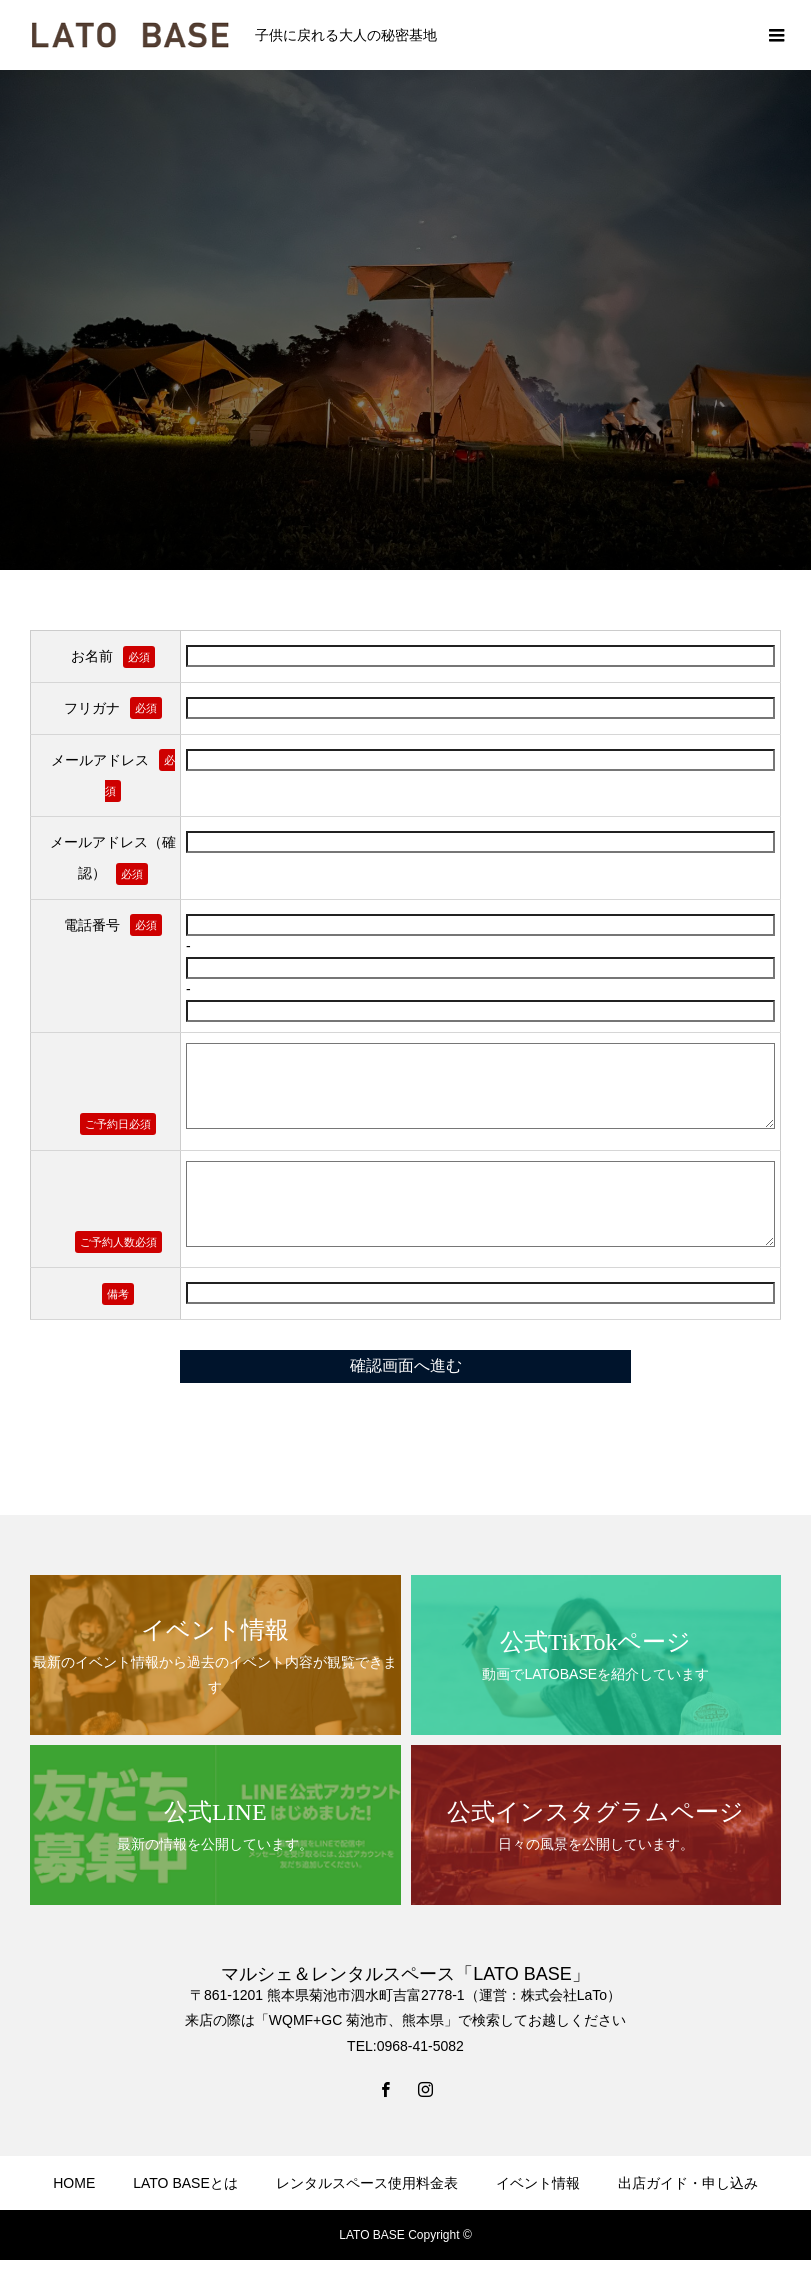 This screenshot has width=811, height=2274. I want to click on 出店ガイド・申し込み, so click(688, 2183).